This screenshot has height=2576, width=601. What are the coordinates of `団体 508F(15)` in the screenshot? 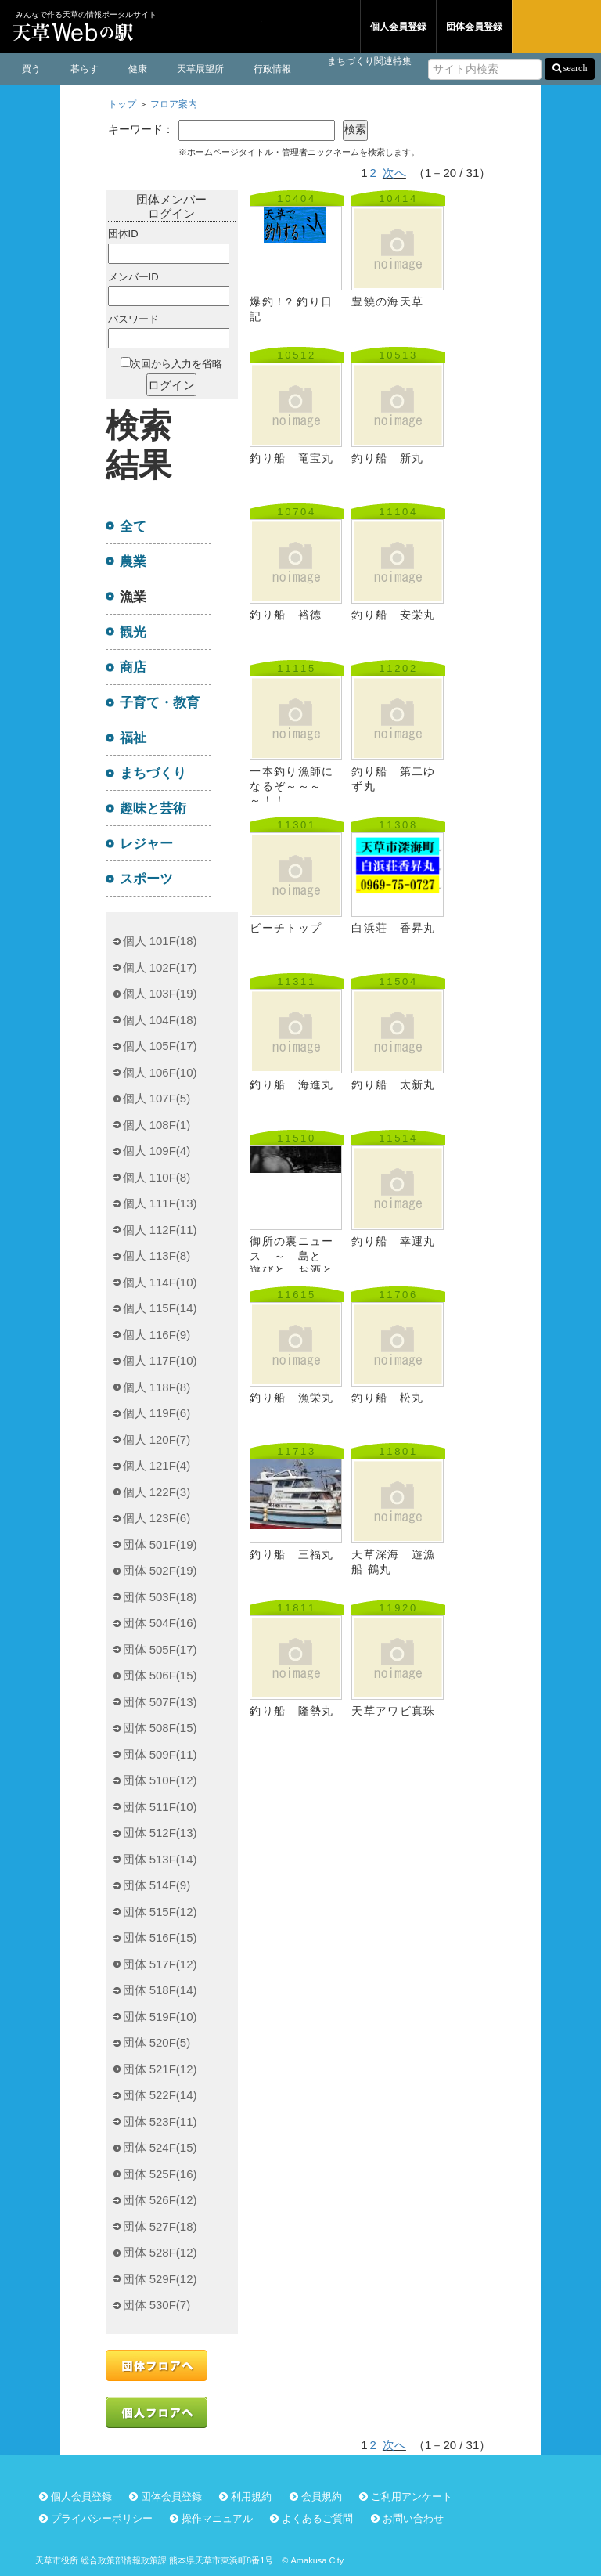 It's located at (160, 1727).